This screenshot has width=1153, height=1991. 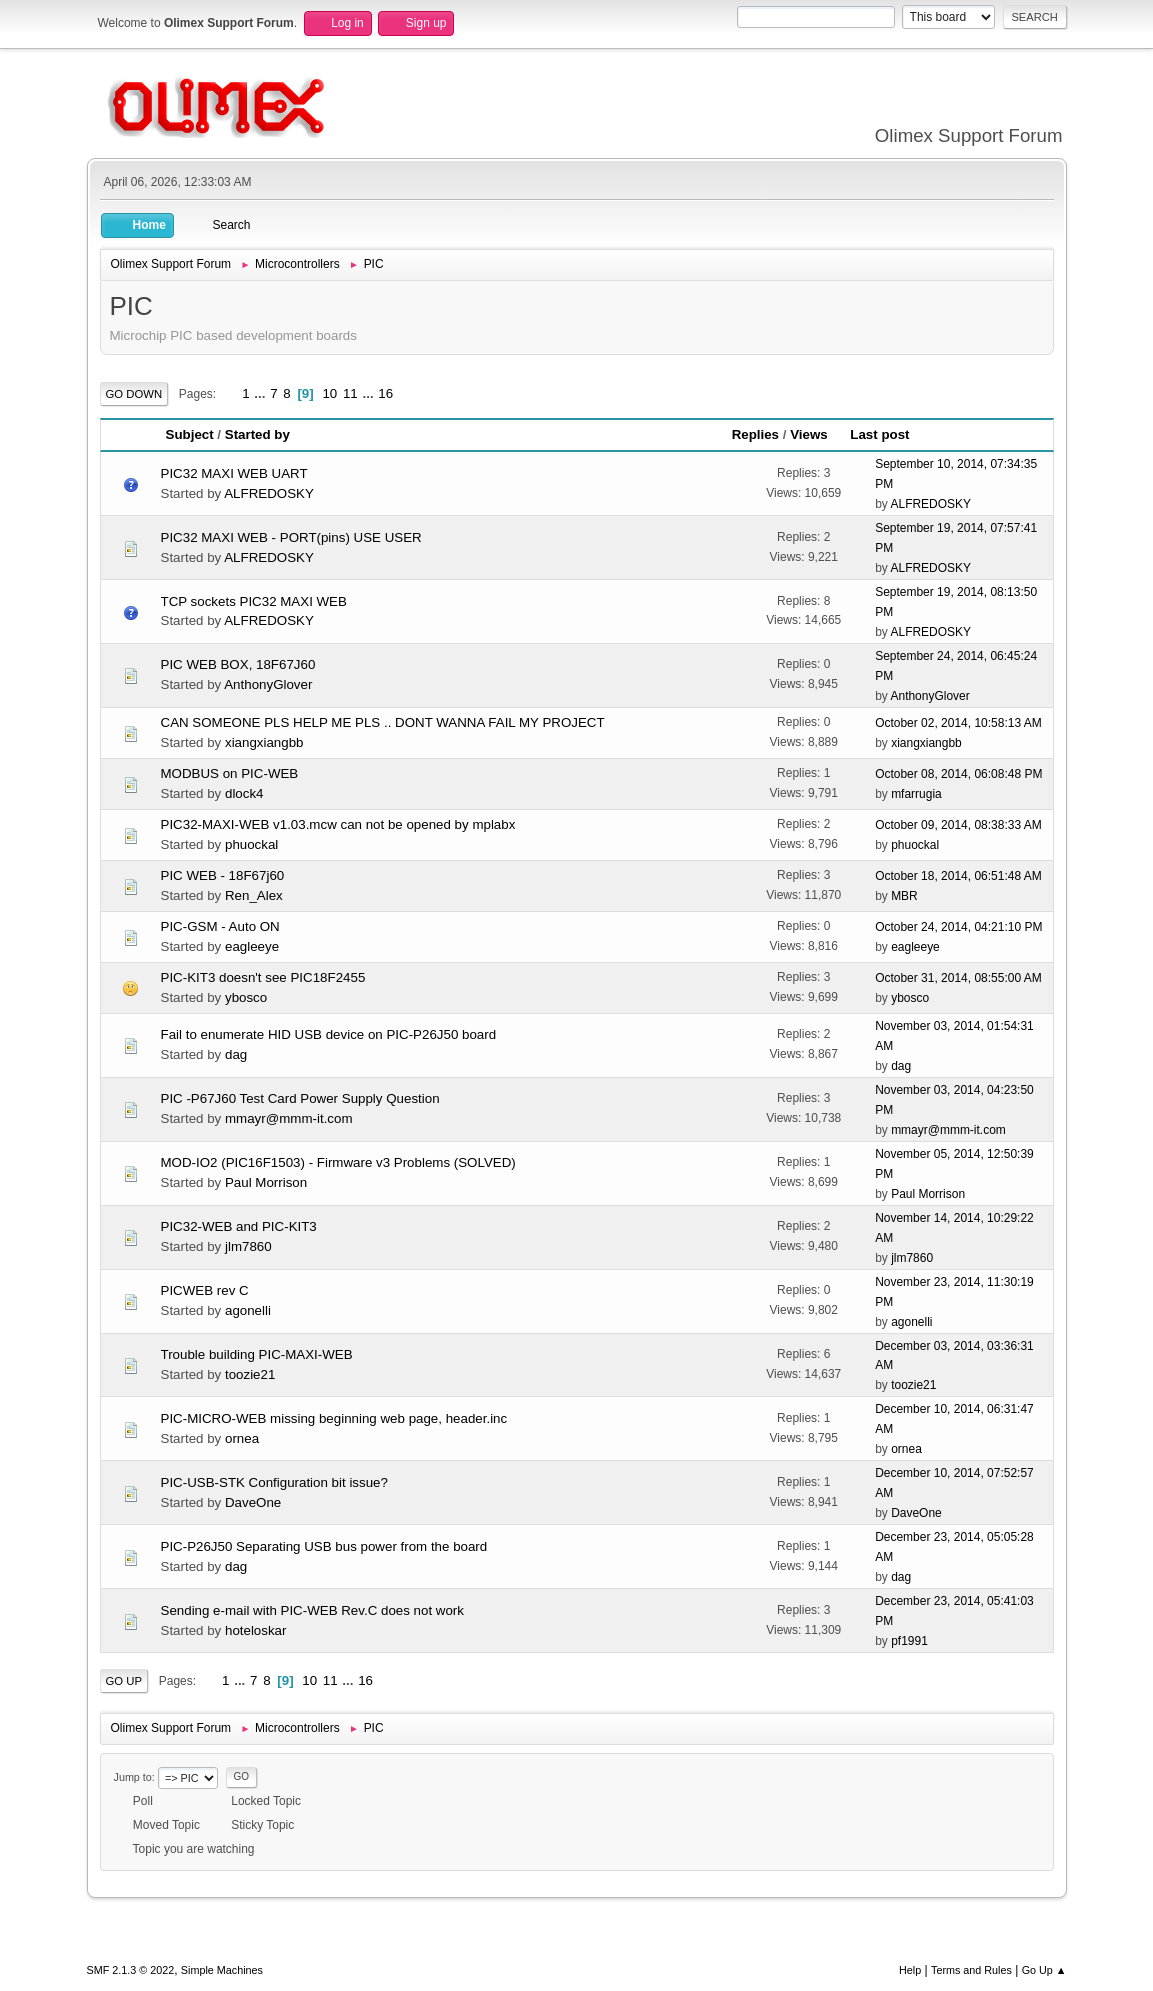 What do you see at coordinates (257, 434) in the screenshot?
I see `Started by` at bounding box center [257, 434].